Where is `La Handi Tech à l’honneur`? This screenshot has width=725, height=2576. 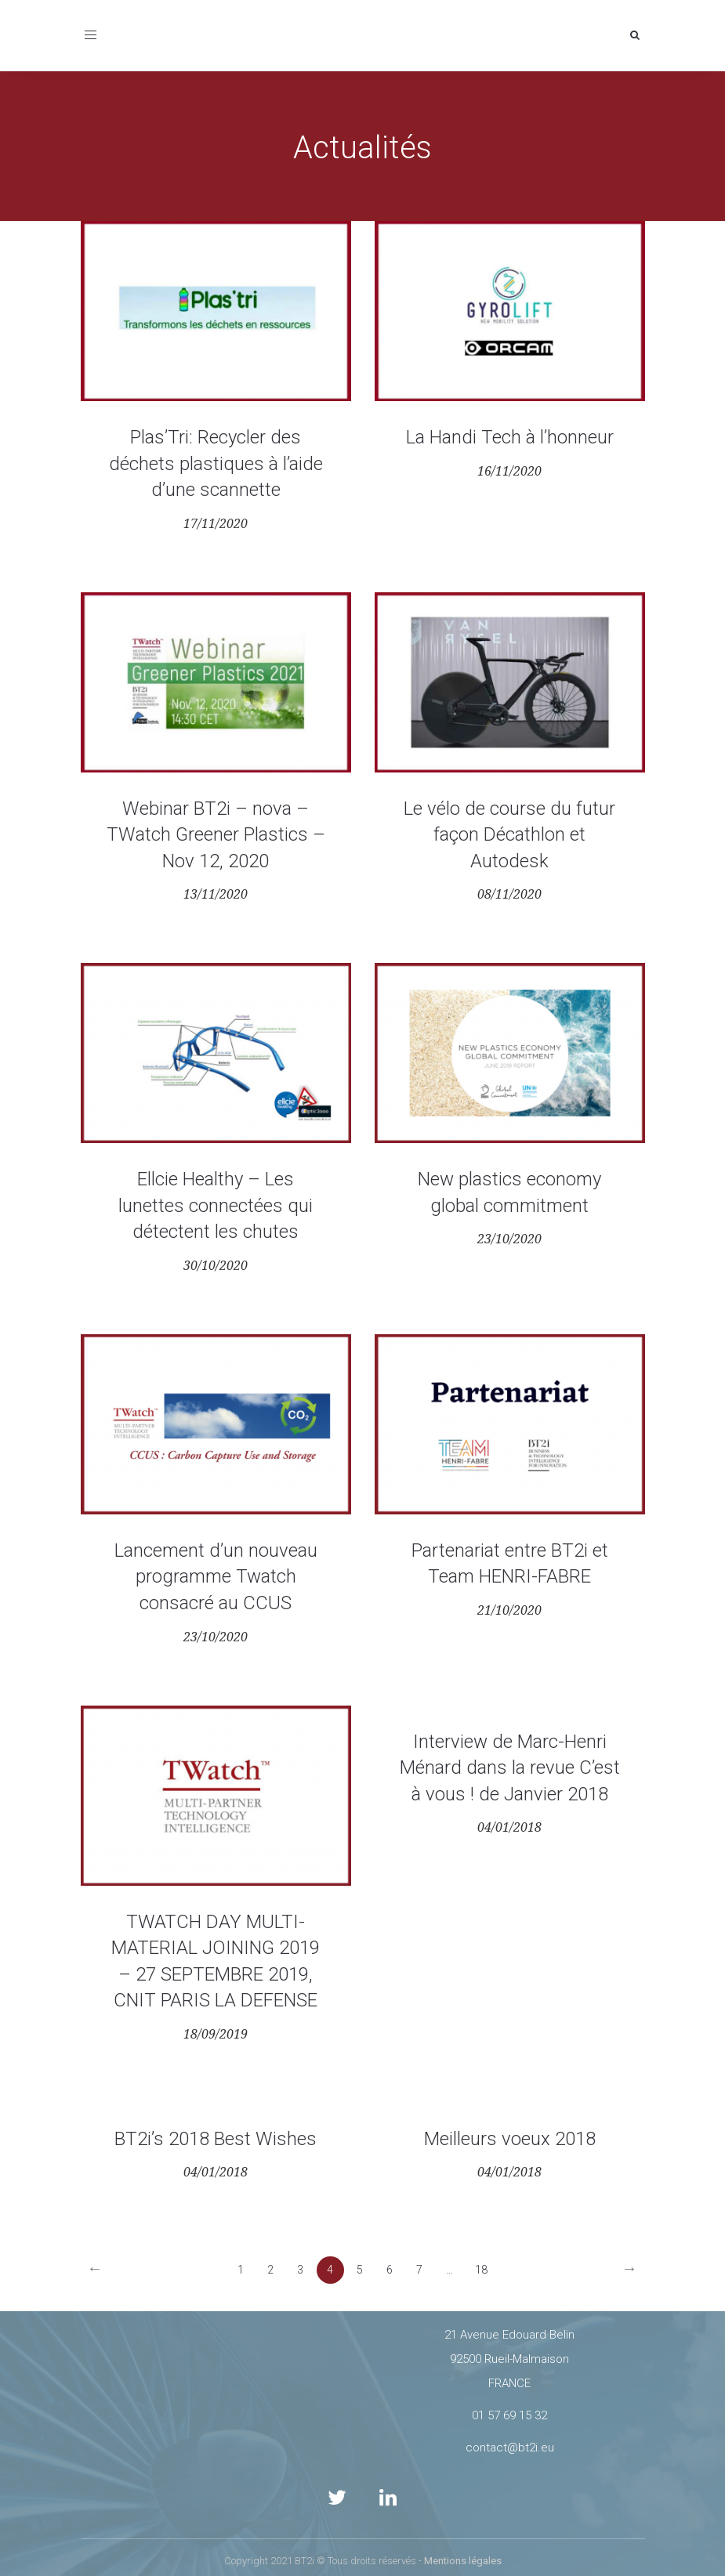
La Handi Tech à l’honneur is located at coordinates (510, 437).